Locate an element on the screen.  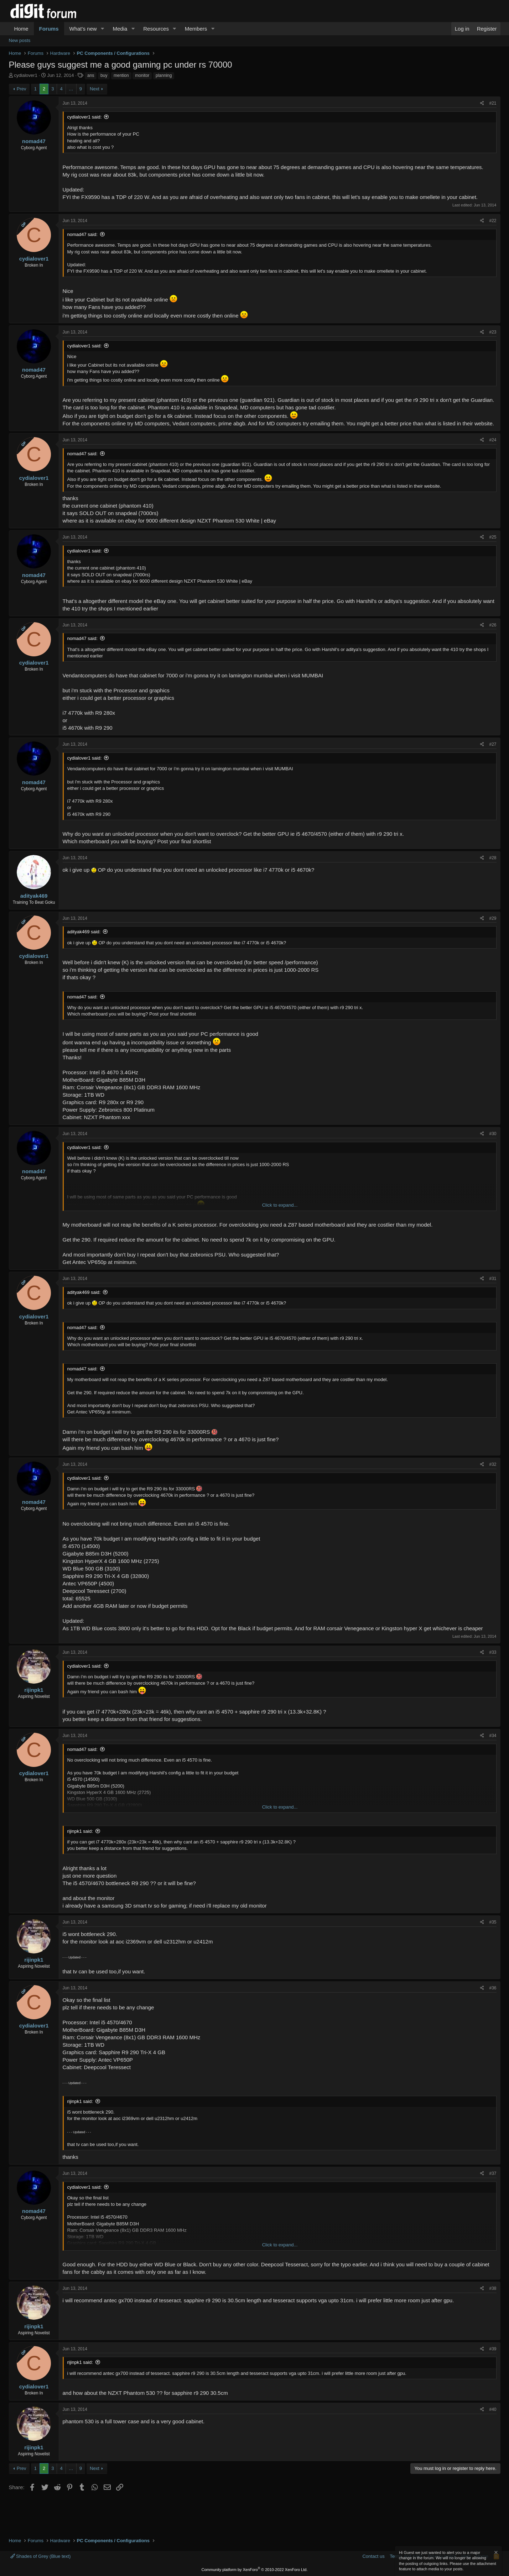
Home is located at coordinates (21, 29).